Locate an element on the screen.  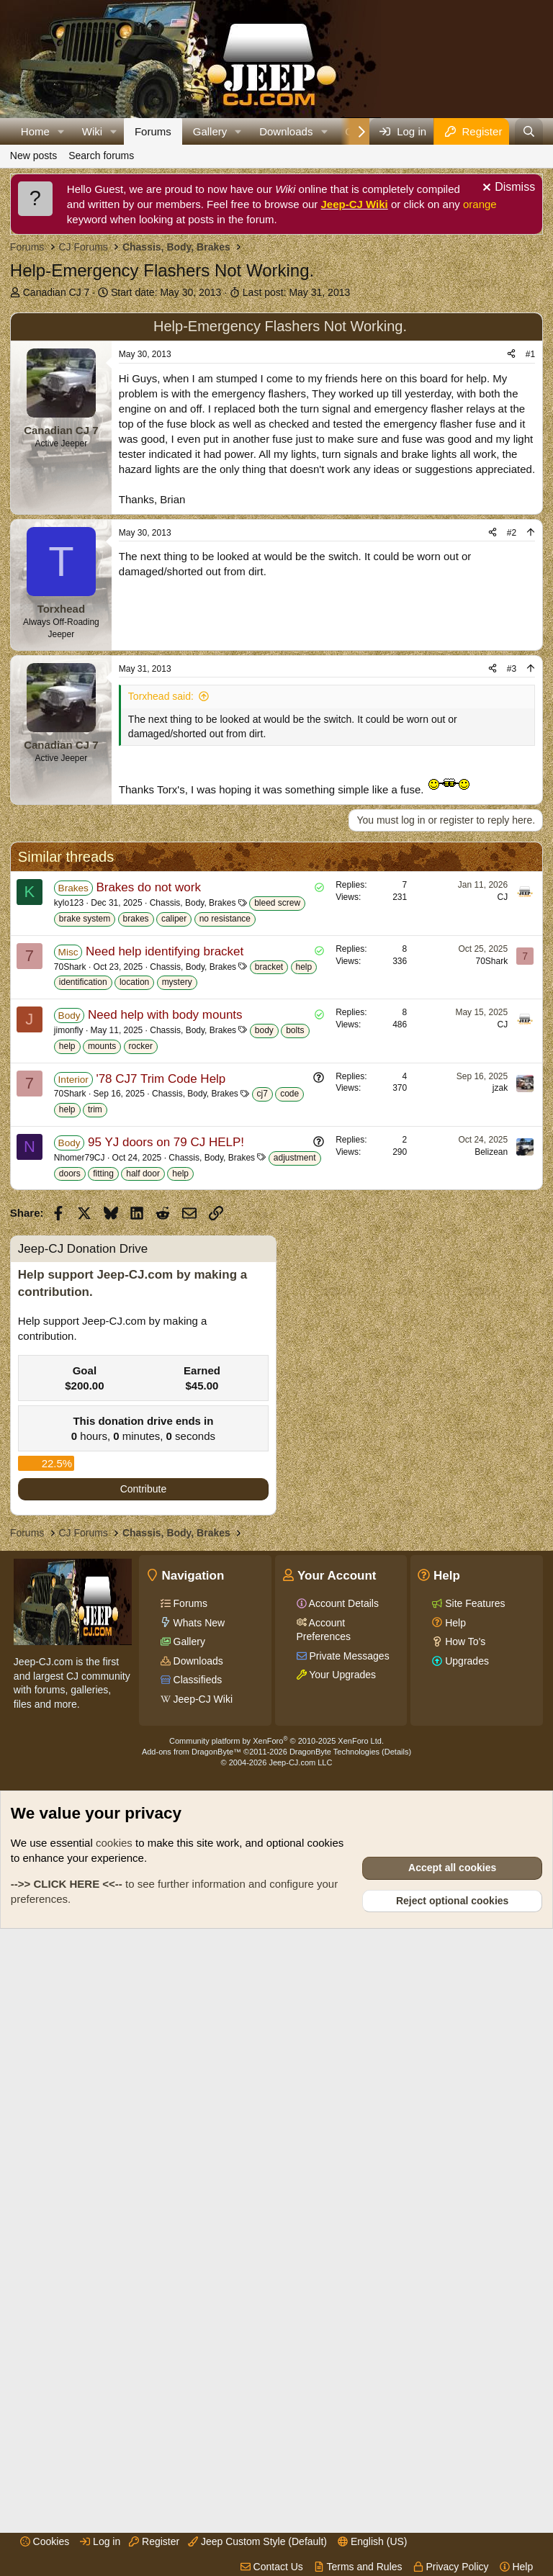
Canadian CJ 7 is located at coordinates (56, 292).